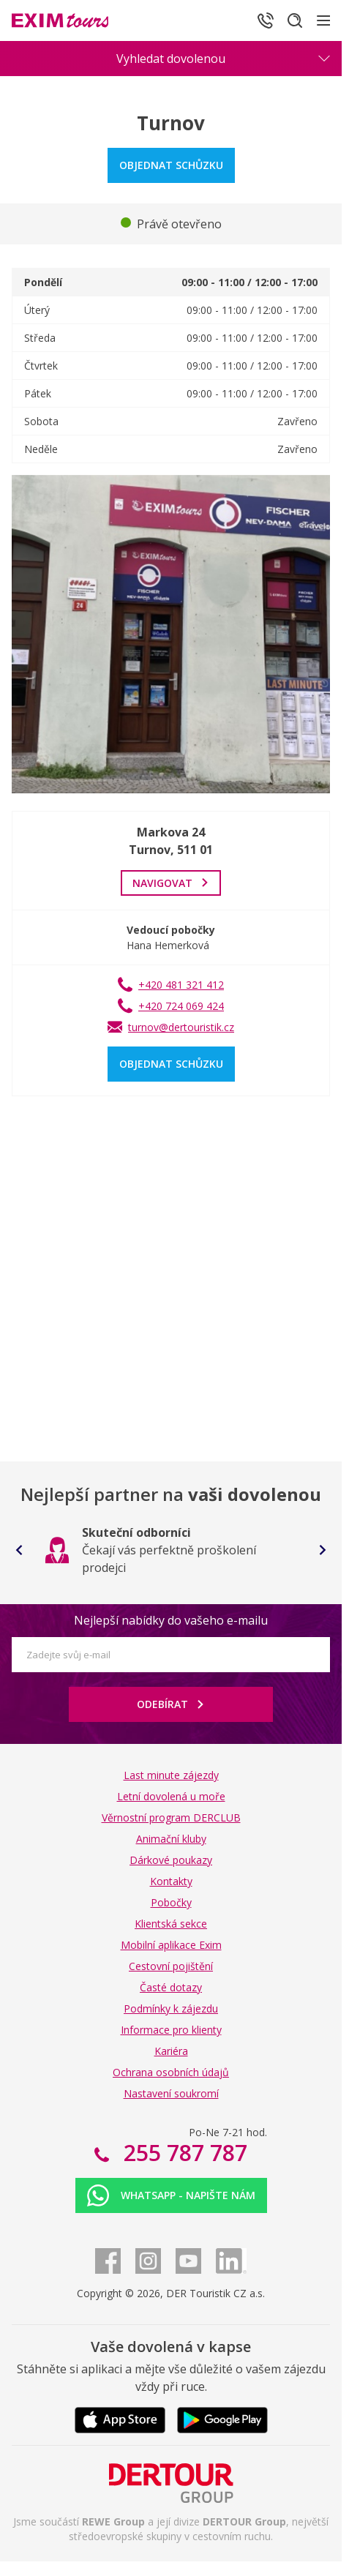 The image size is (349, 2576). What do you see at coordinates (171, 2008) in the screenshot?
I see `Podmínky k zájezdu` at bounding box center [171, 2008].